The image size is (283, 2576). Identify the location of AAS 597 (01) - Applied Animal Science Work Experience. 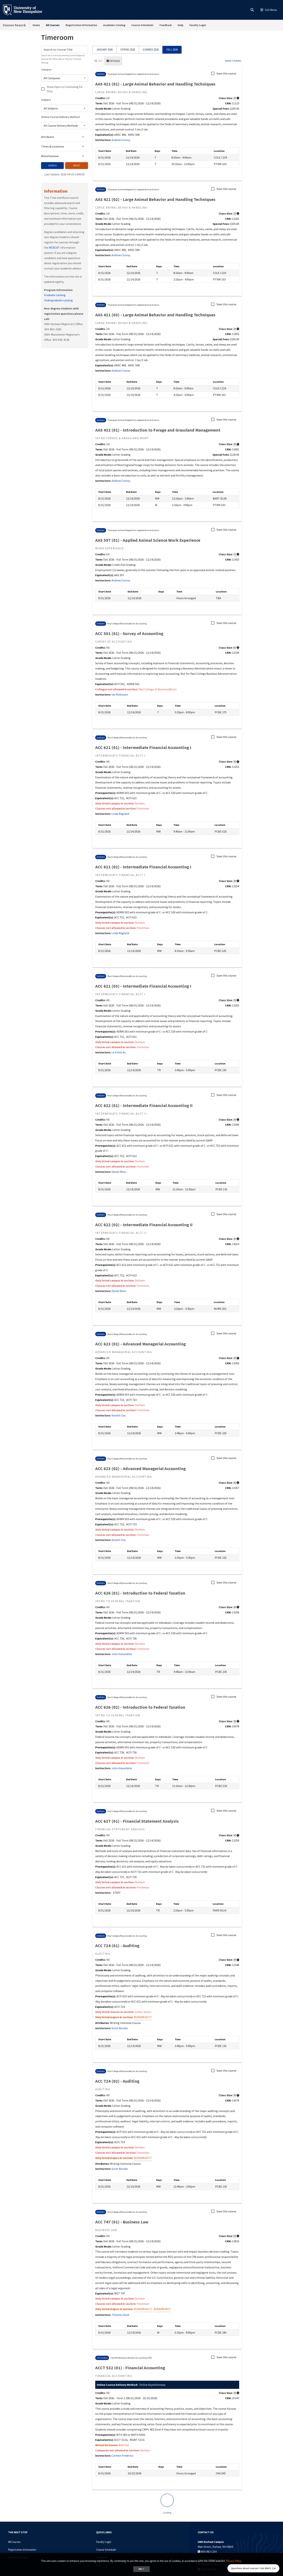
(147, 540).